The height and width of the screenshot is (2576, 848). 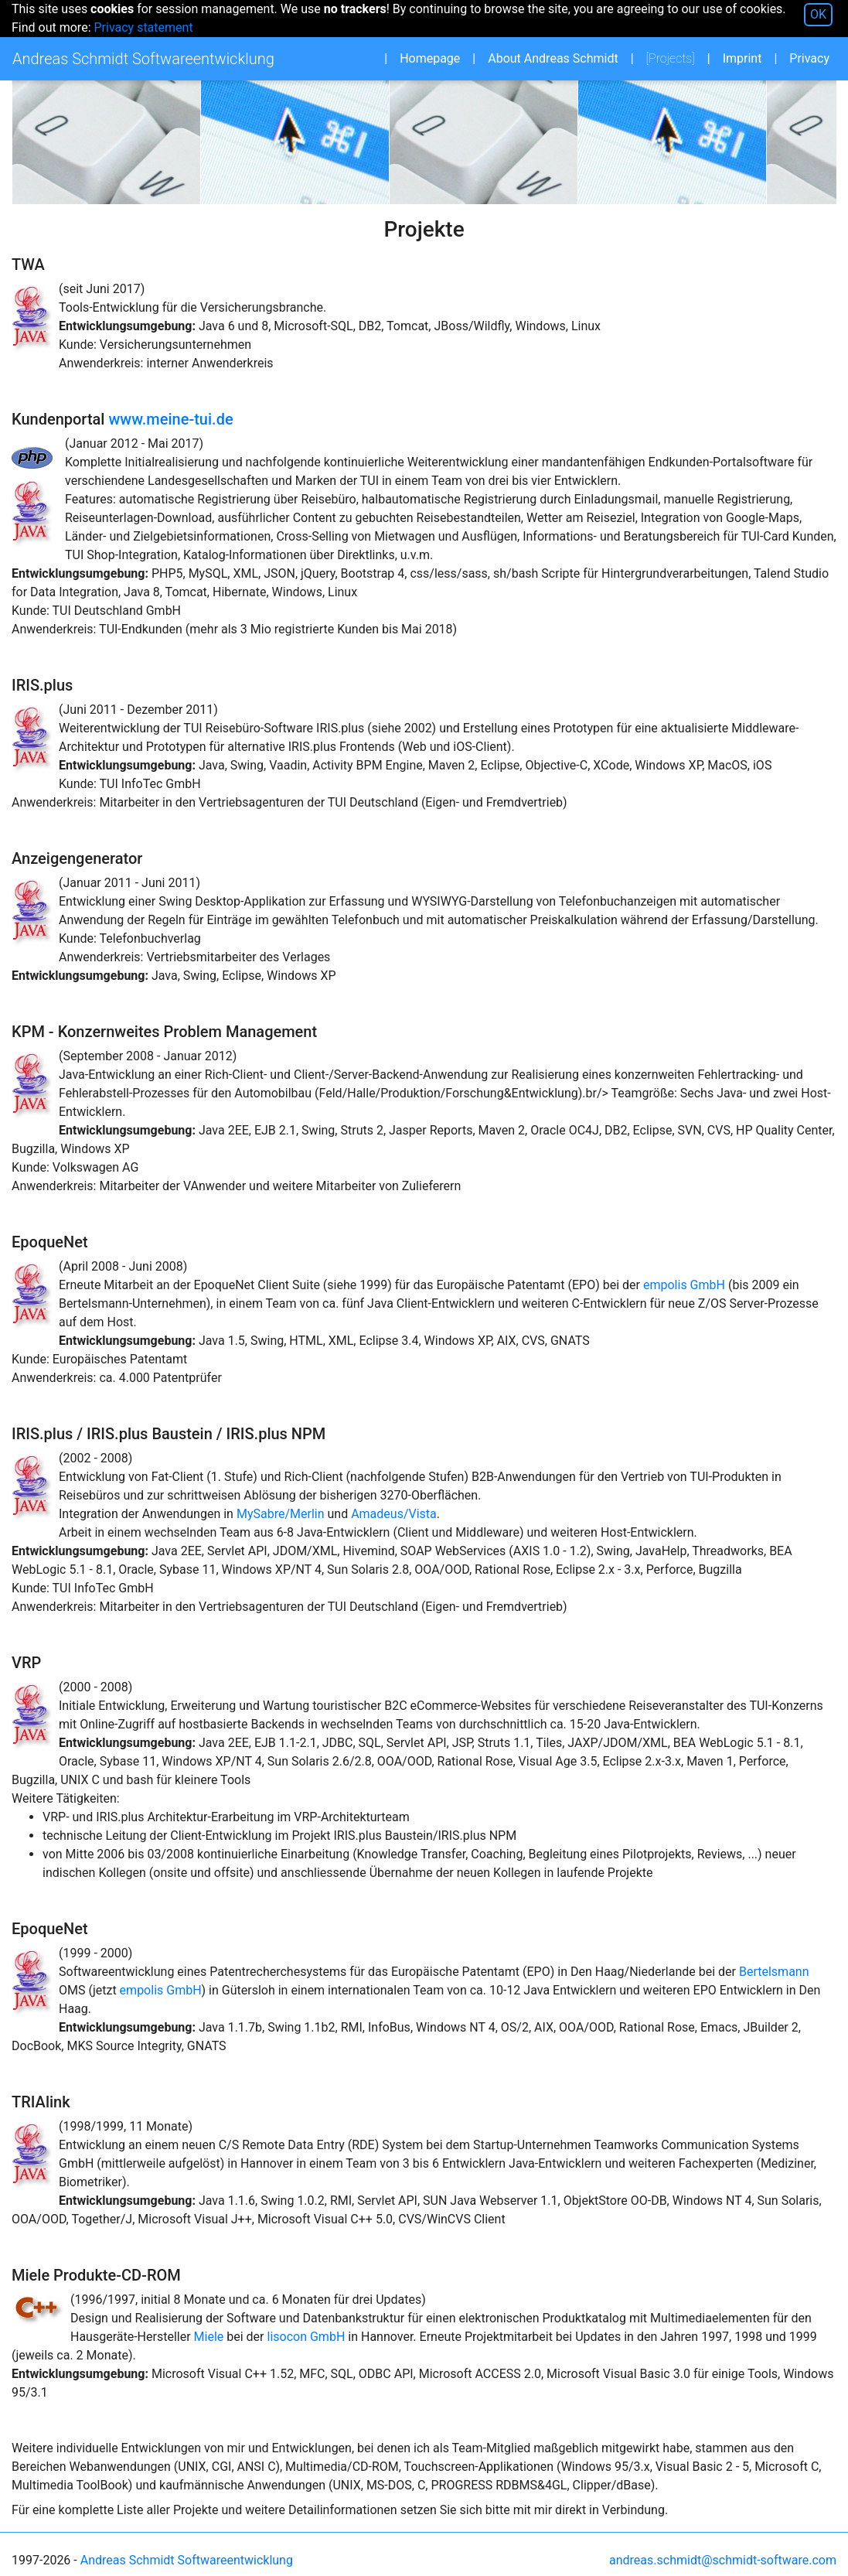 I want to click on Projects, so click(x=675, y=57).